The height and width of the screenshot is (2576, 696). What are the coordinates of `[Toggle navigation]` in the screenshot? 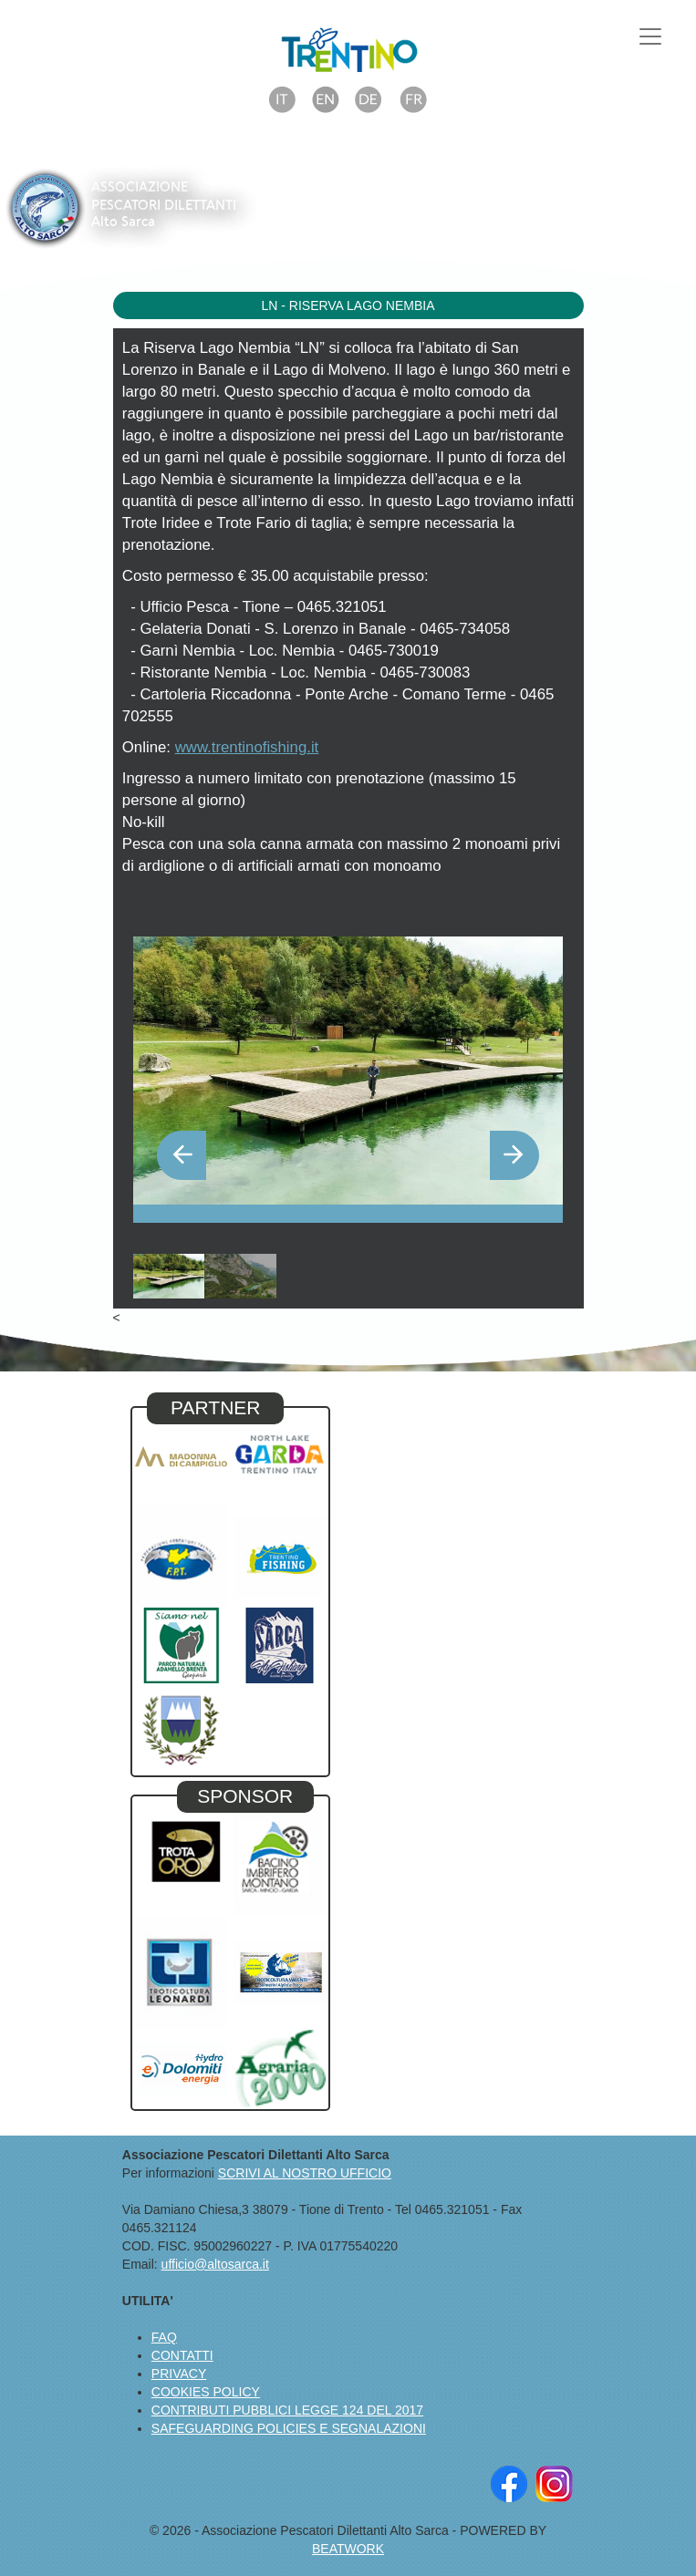 It's located at (650, 36).